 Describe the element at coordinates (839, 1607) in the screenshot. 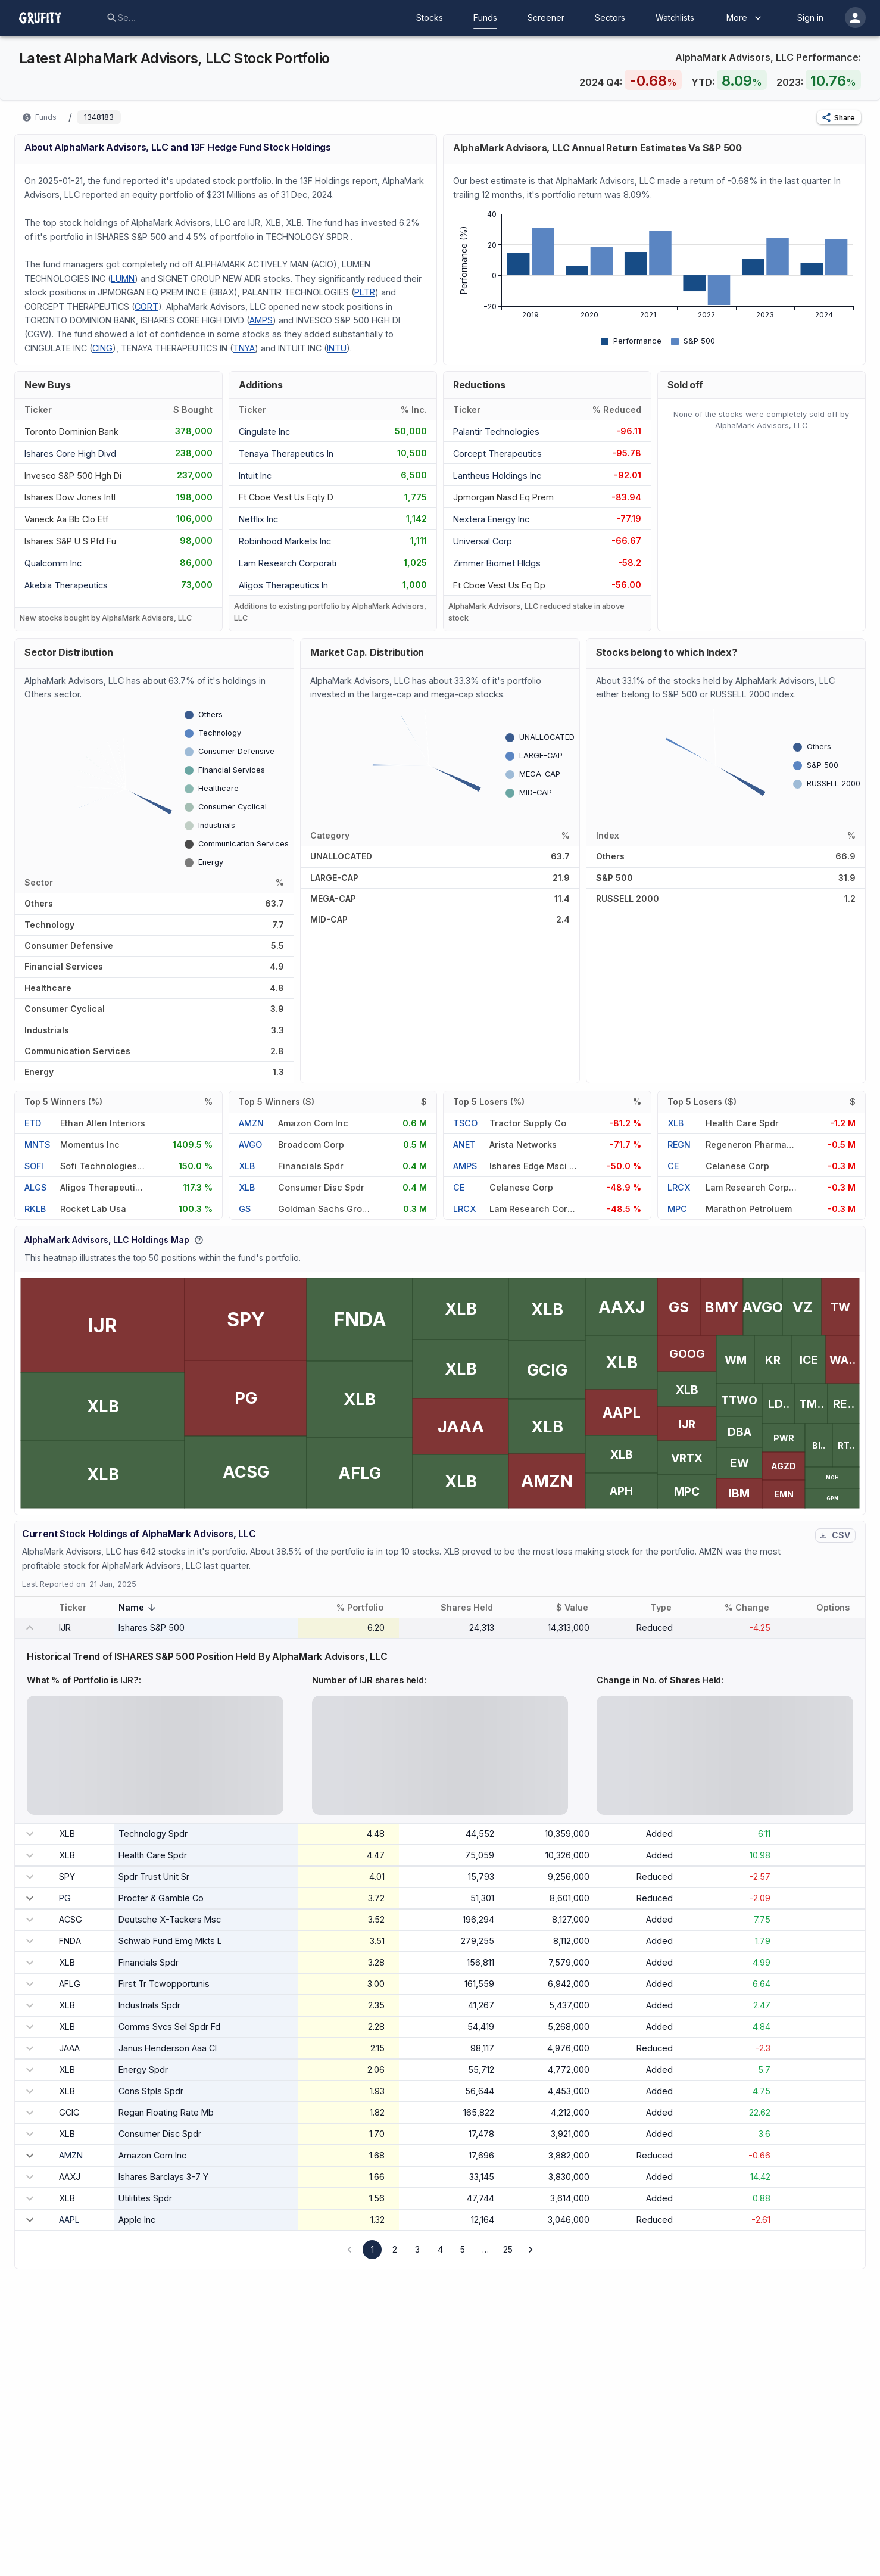

I see `Options [button]` at that location.